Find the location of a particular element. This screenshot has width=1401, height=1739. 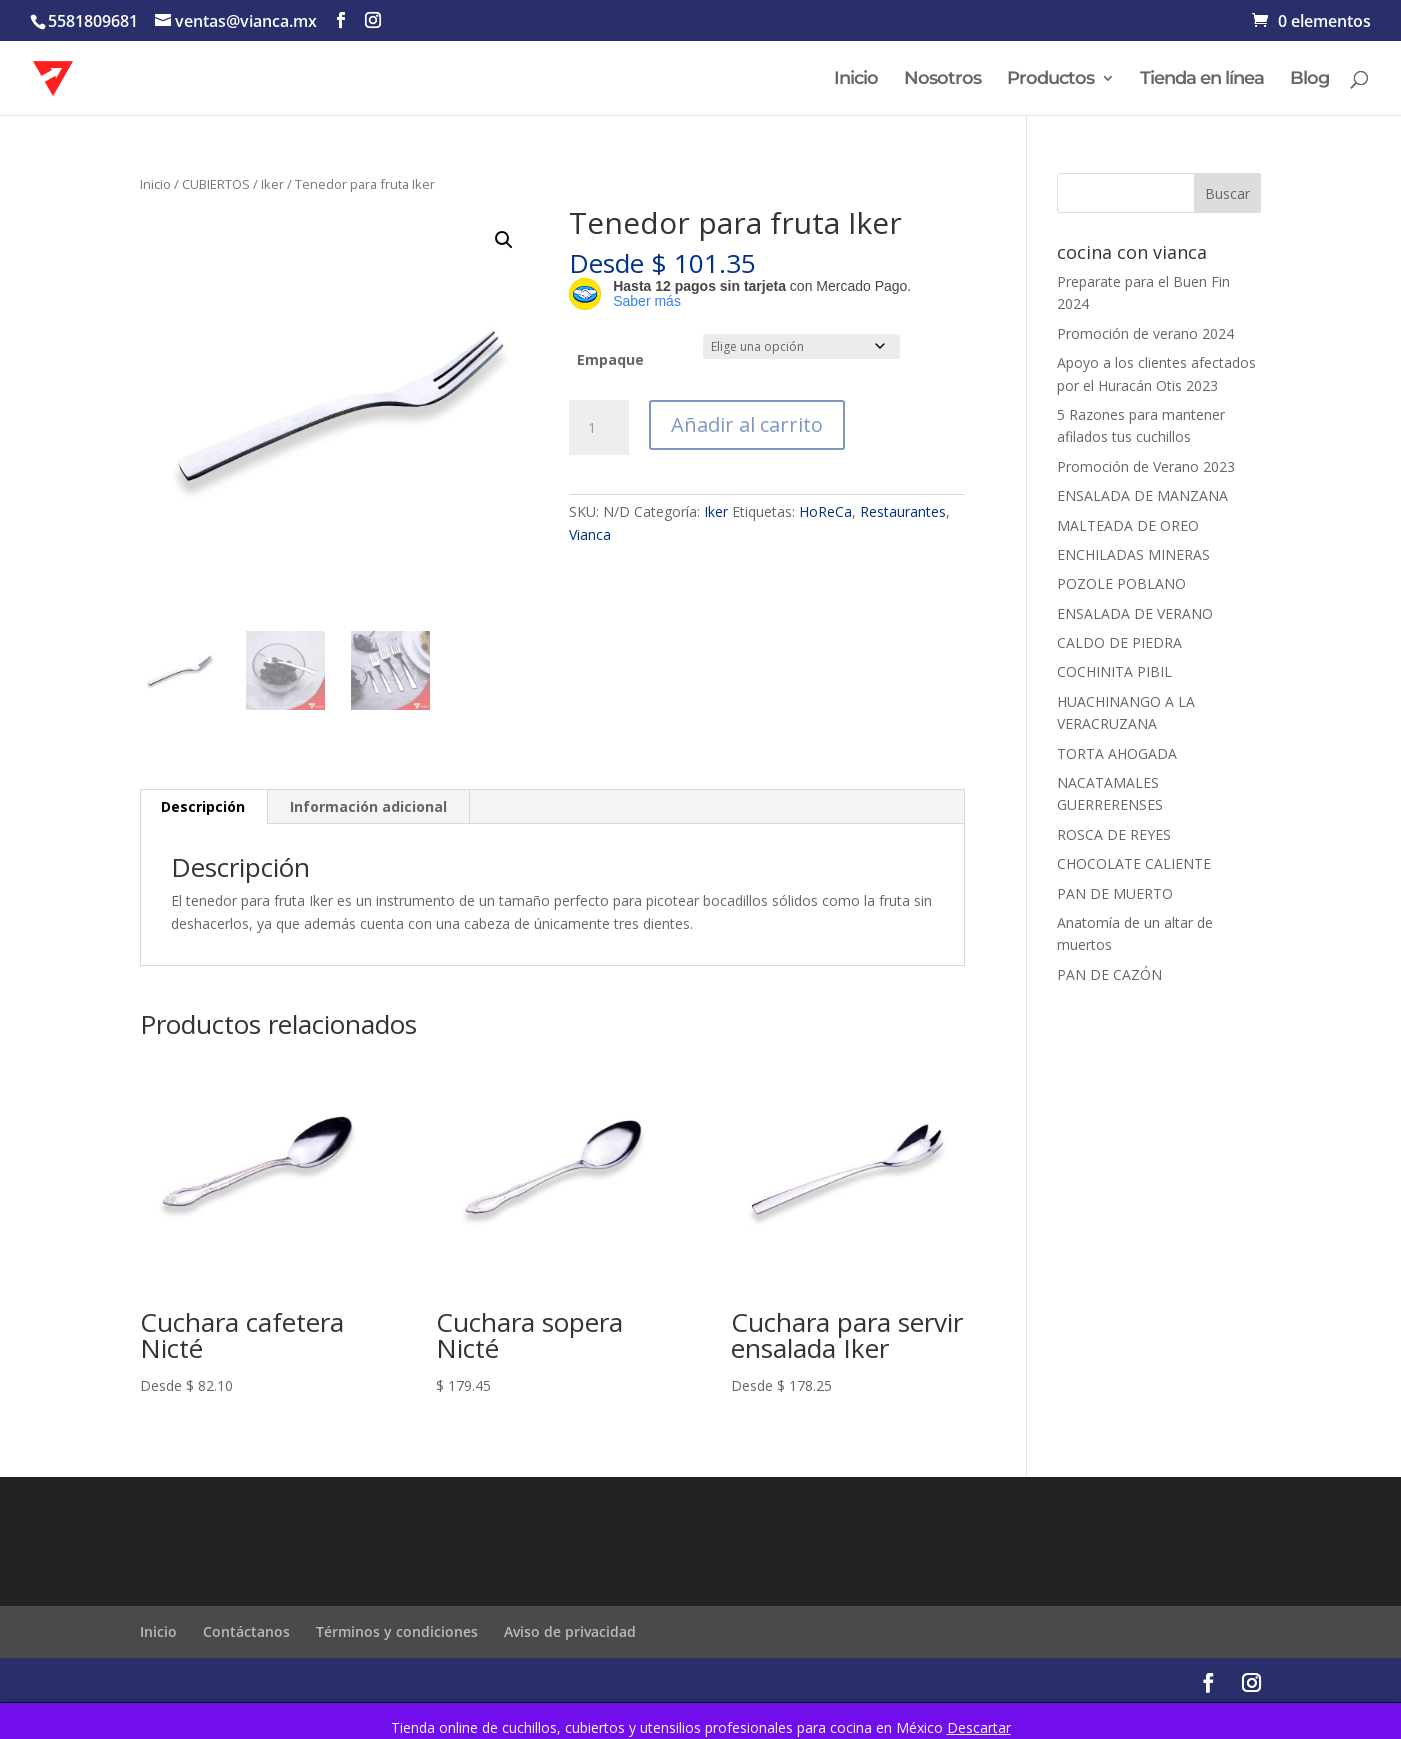

ENSALADA DE VERANO is located at coordinates (1135, 613).